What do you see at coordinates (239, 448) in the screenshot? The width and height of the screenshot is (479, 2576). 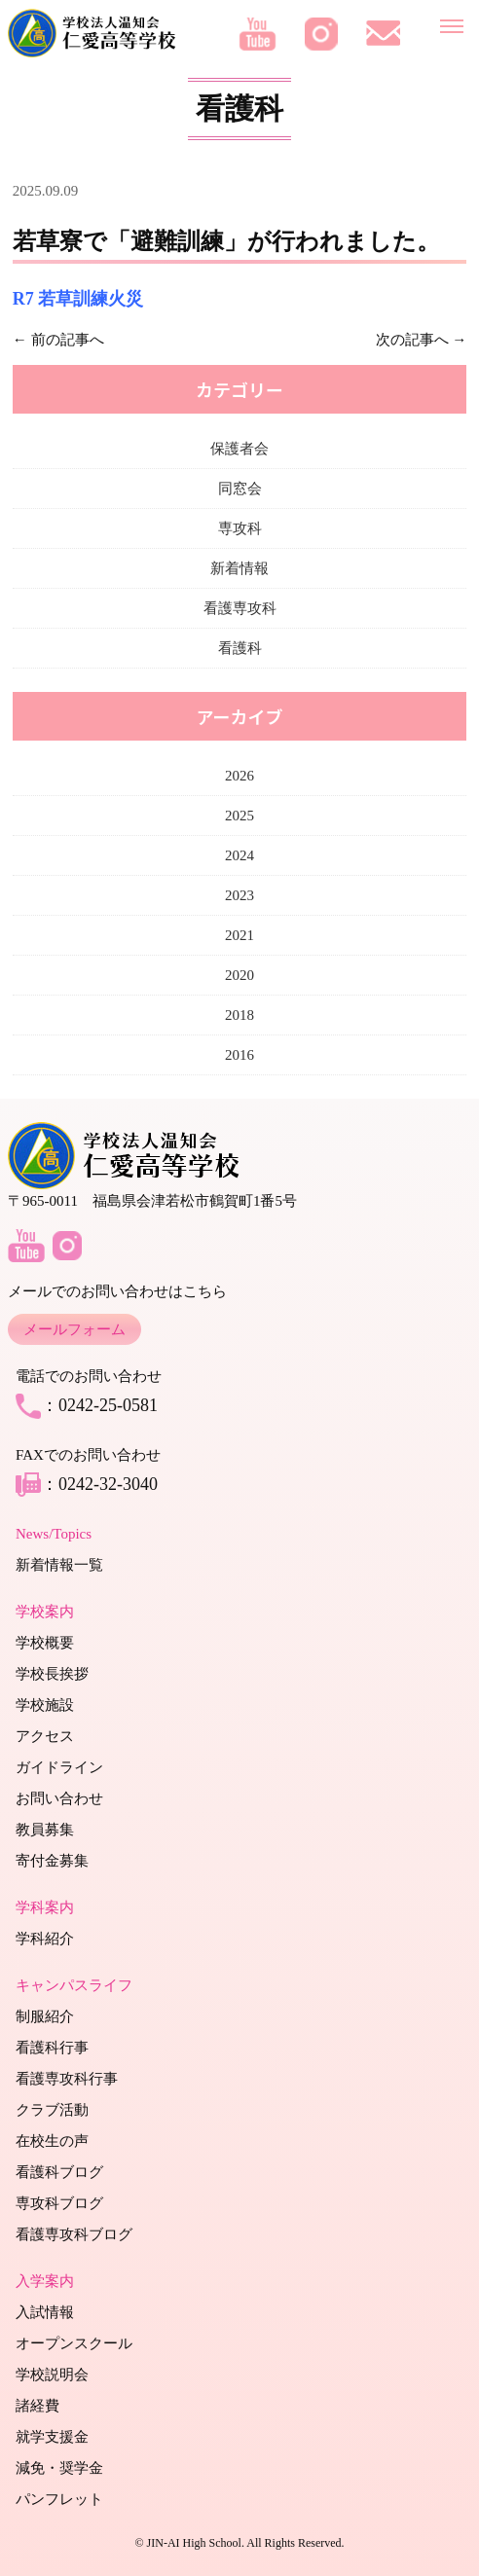 I see `保護者会` at bounding box center [239, 448].